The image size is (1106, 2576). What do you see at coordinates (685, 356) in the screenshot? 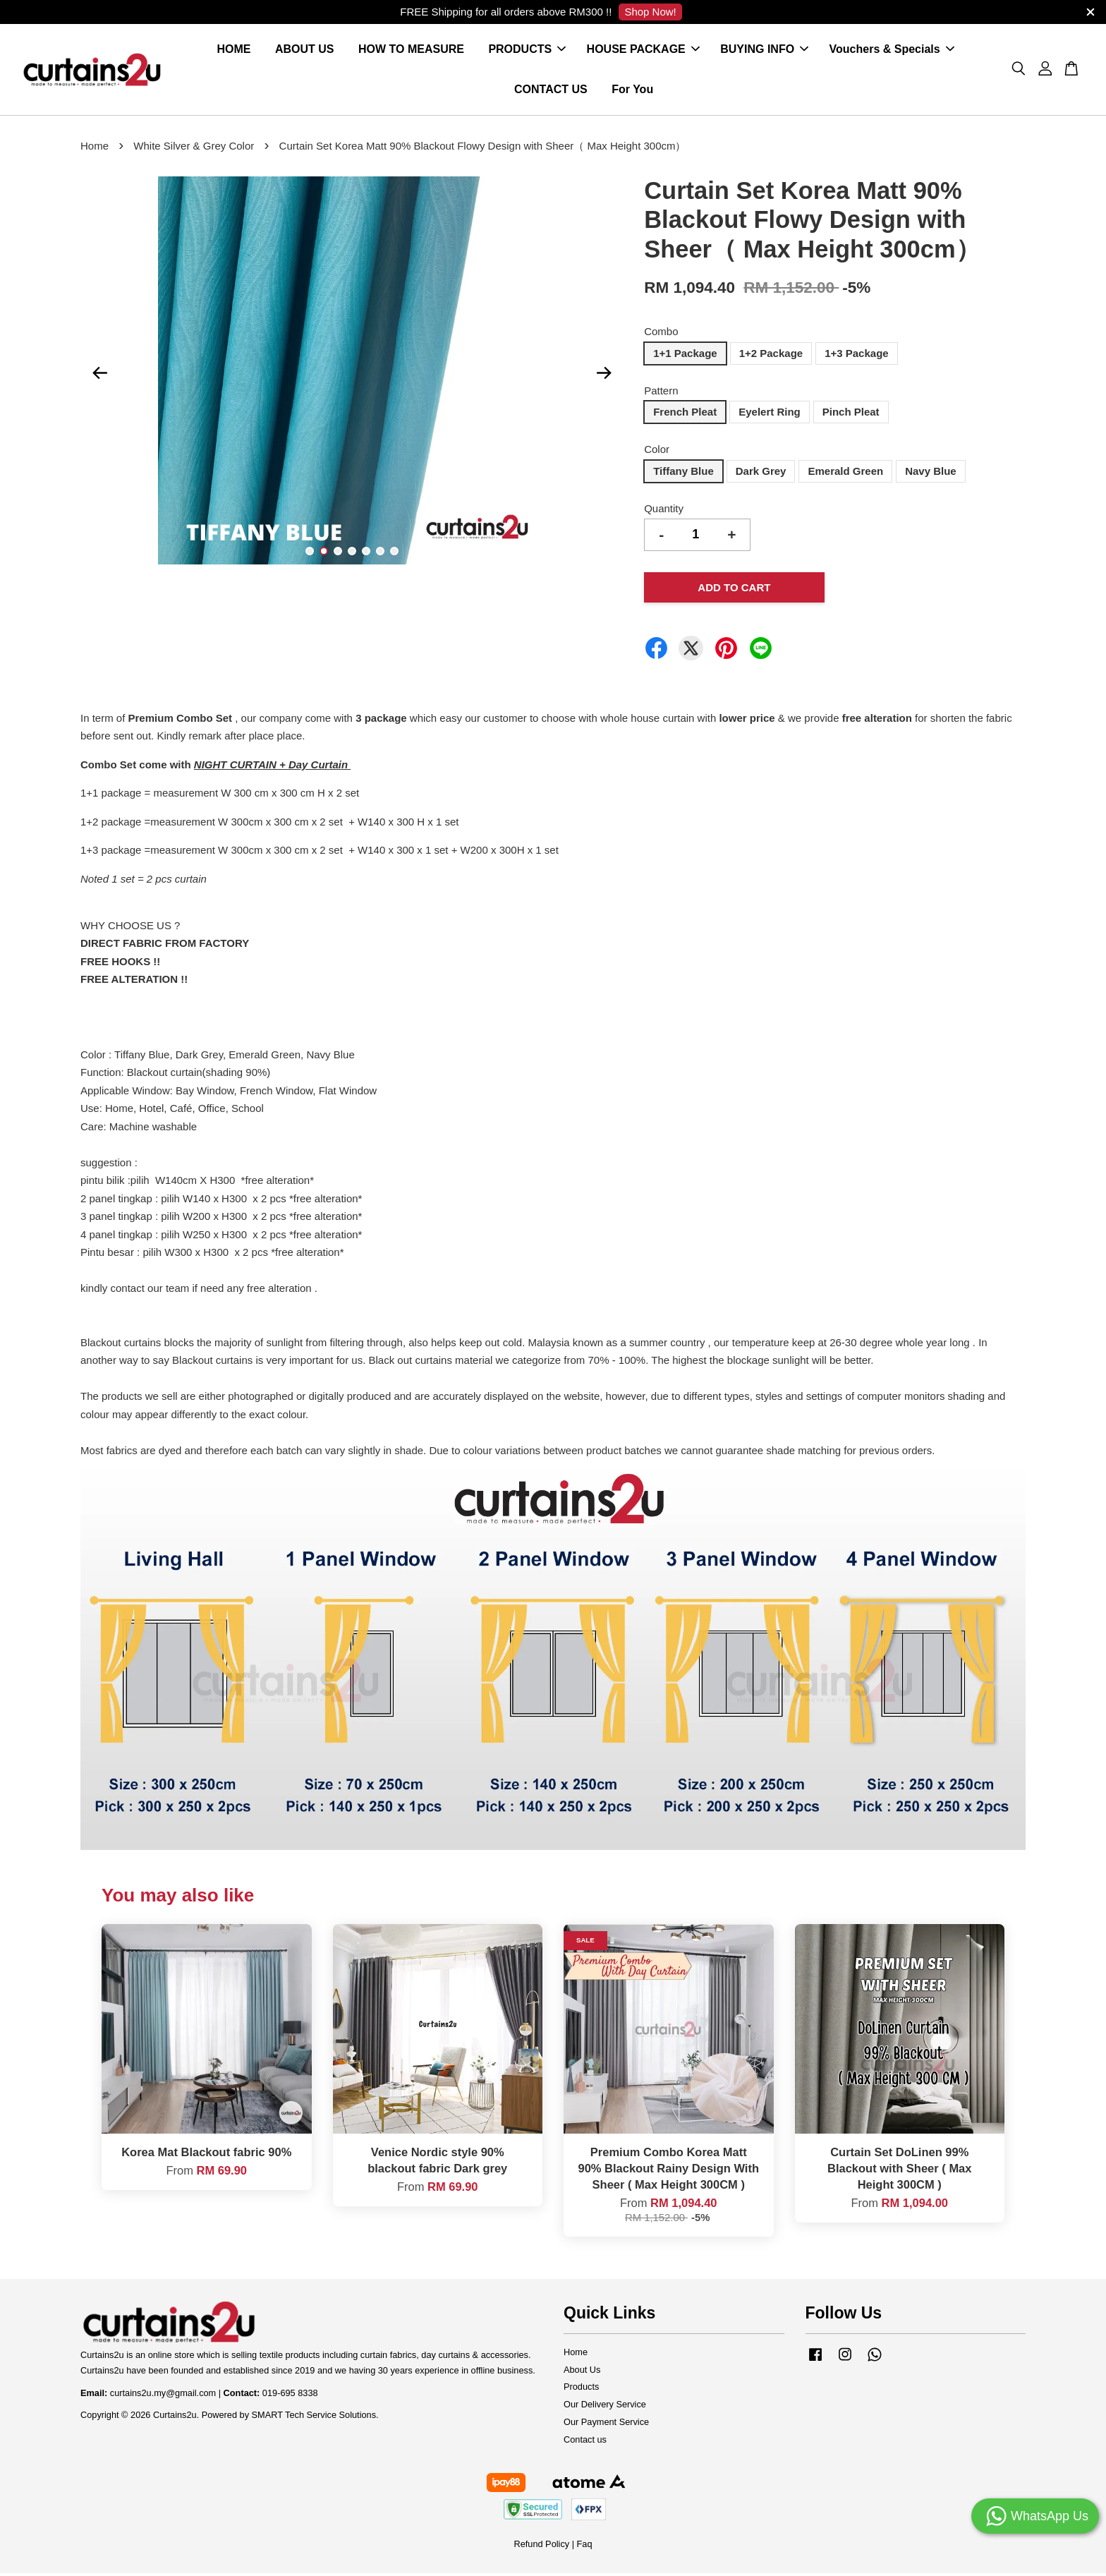
I see `1+1 Package` at bounding box center [685, 356].